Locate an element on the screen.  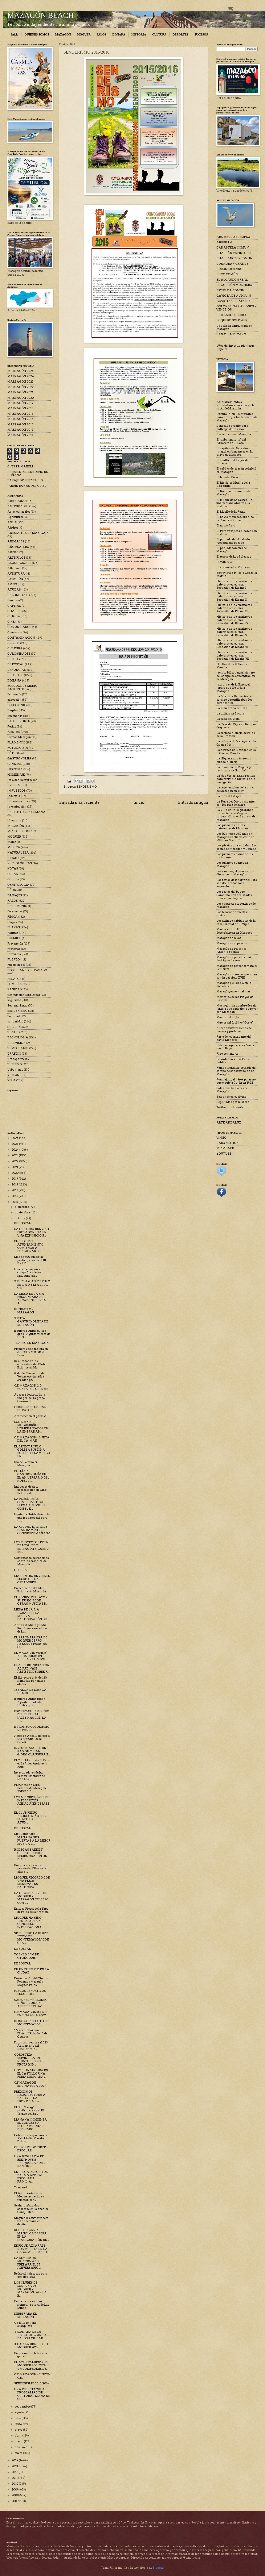
Historia de los marineros palermos en el Juan Sebastián de Elcano II is located at coordinates (234, 596).